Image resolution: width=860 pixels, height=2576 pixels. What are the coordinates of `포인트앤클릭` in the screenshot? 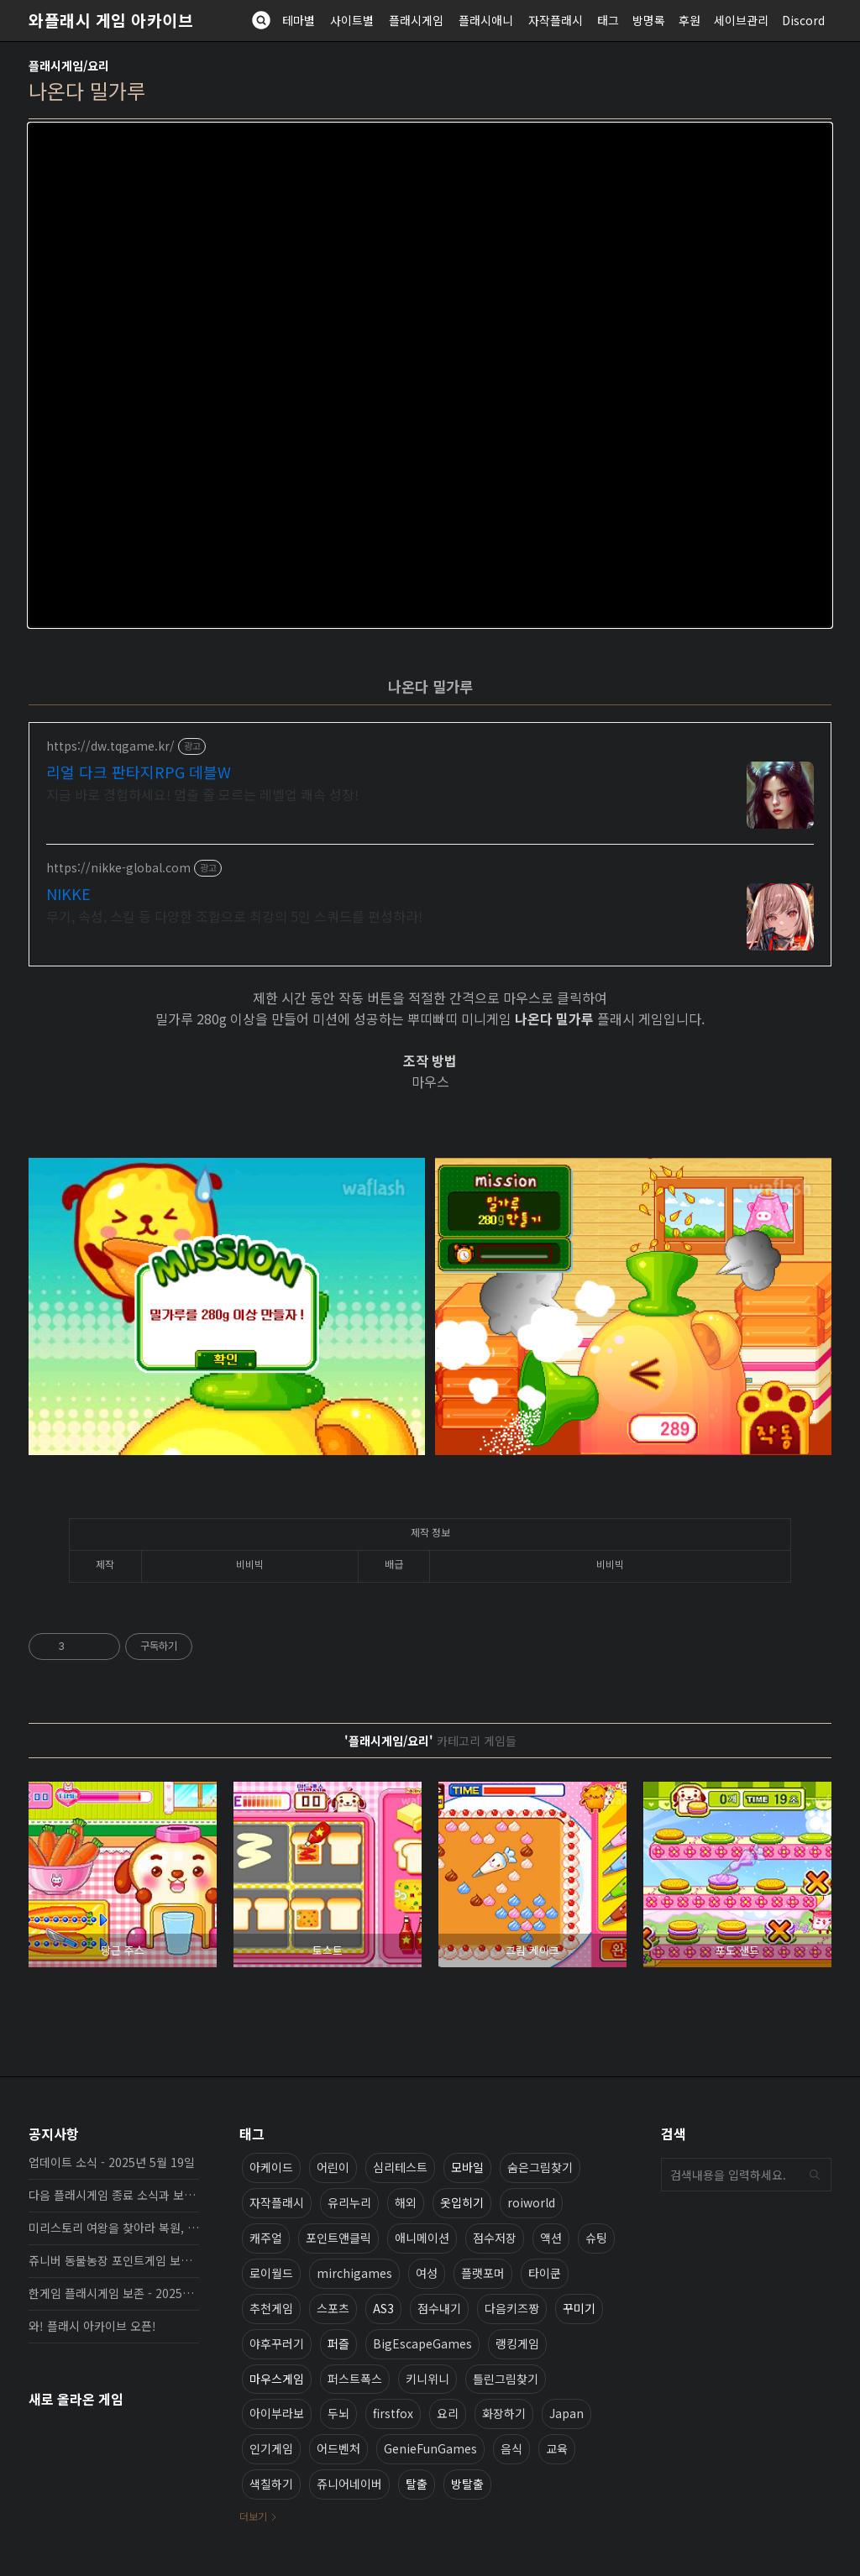 It's located at (338, 2237).